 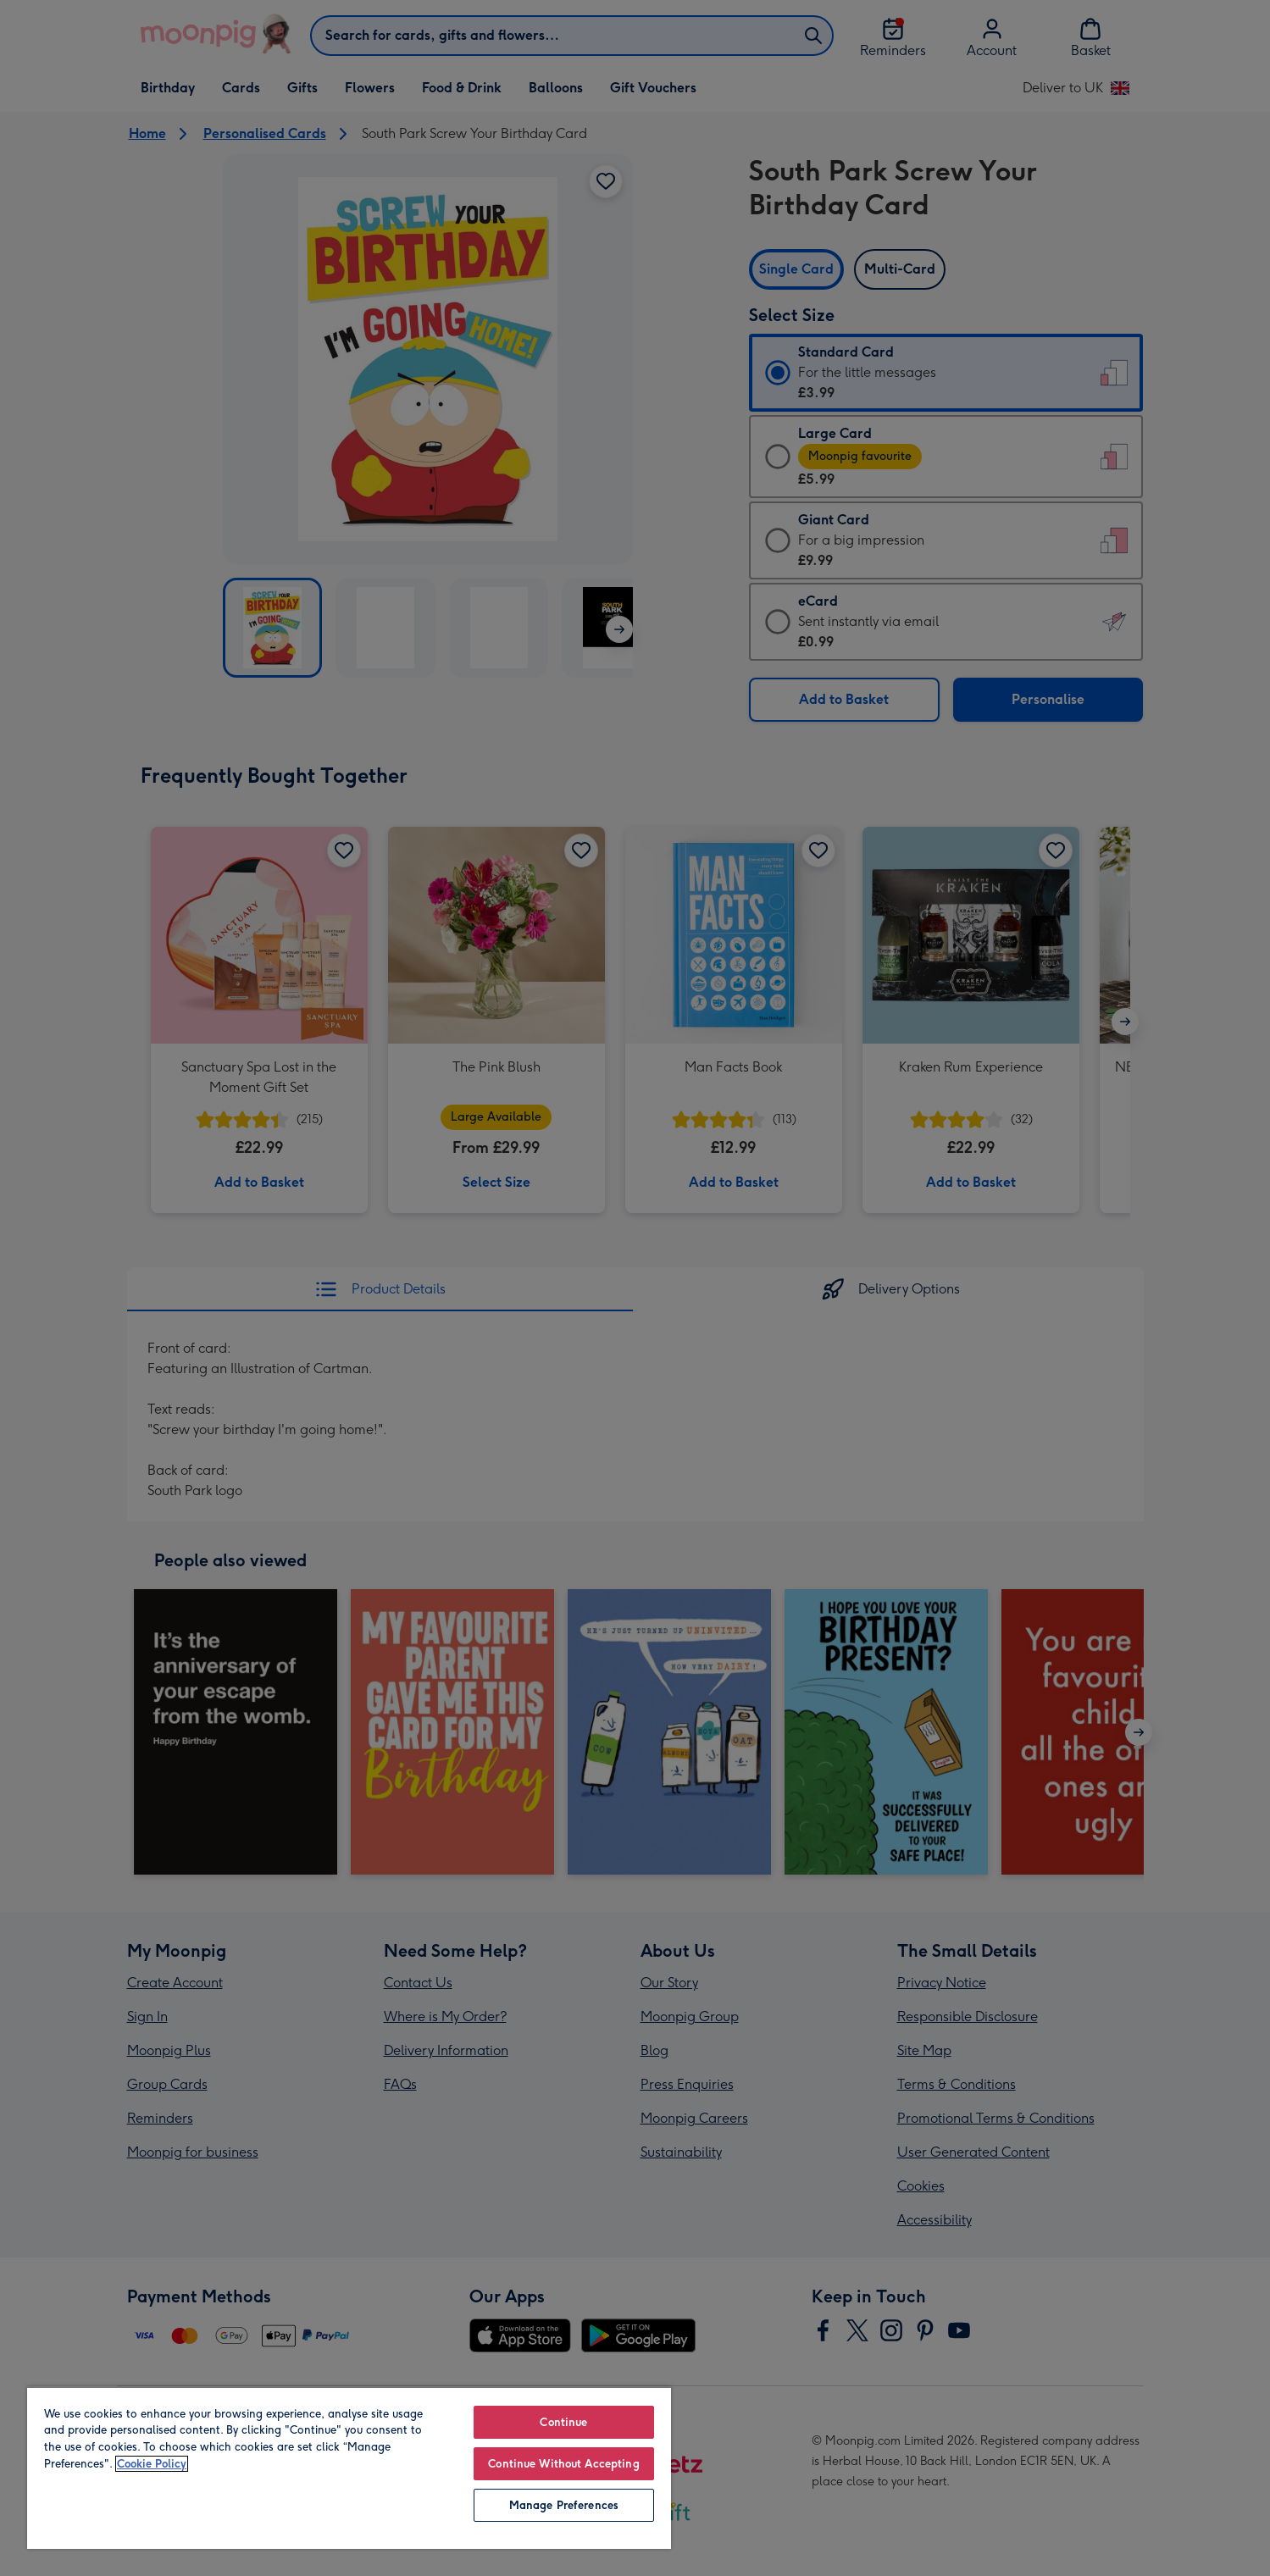 What do you see at coordinates (563, 2463) in the screenshot?
I see `Continue Without Accepting` at bounding box center [563, 2463].